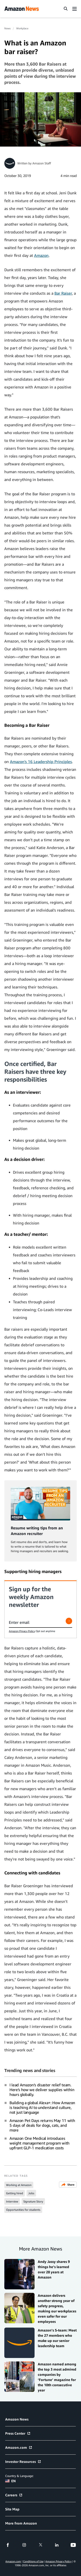 The image size is (81, 2576). What do you see at coordinates (40, 2143) in the screenshot?
I see `Amazon One Medical introduces weight management program with upfront GLP-1 medication costs` at bounding box center [40, 2143].